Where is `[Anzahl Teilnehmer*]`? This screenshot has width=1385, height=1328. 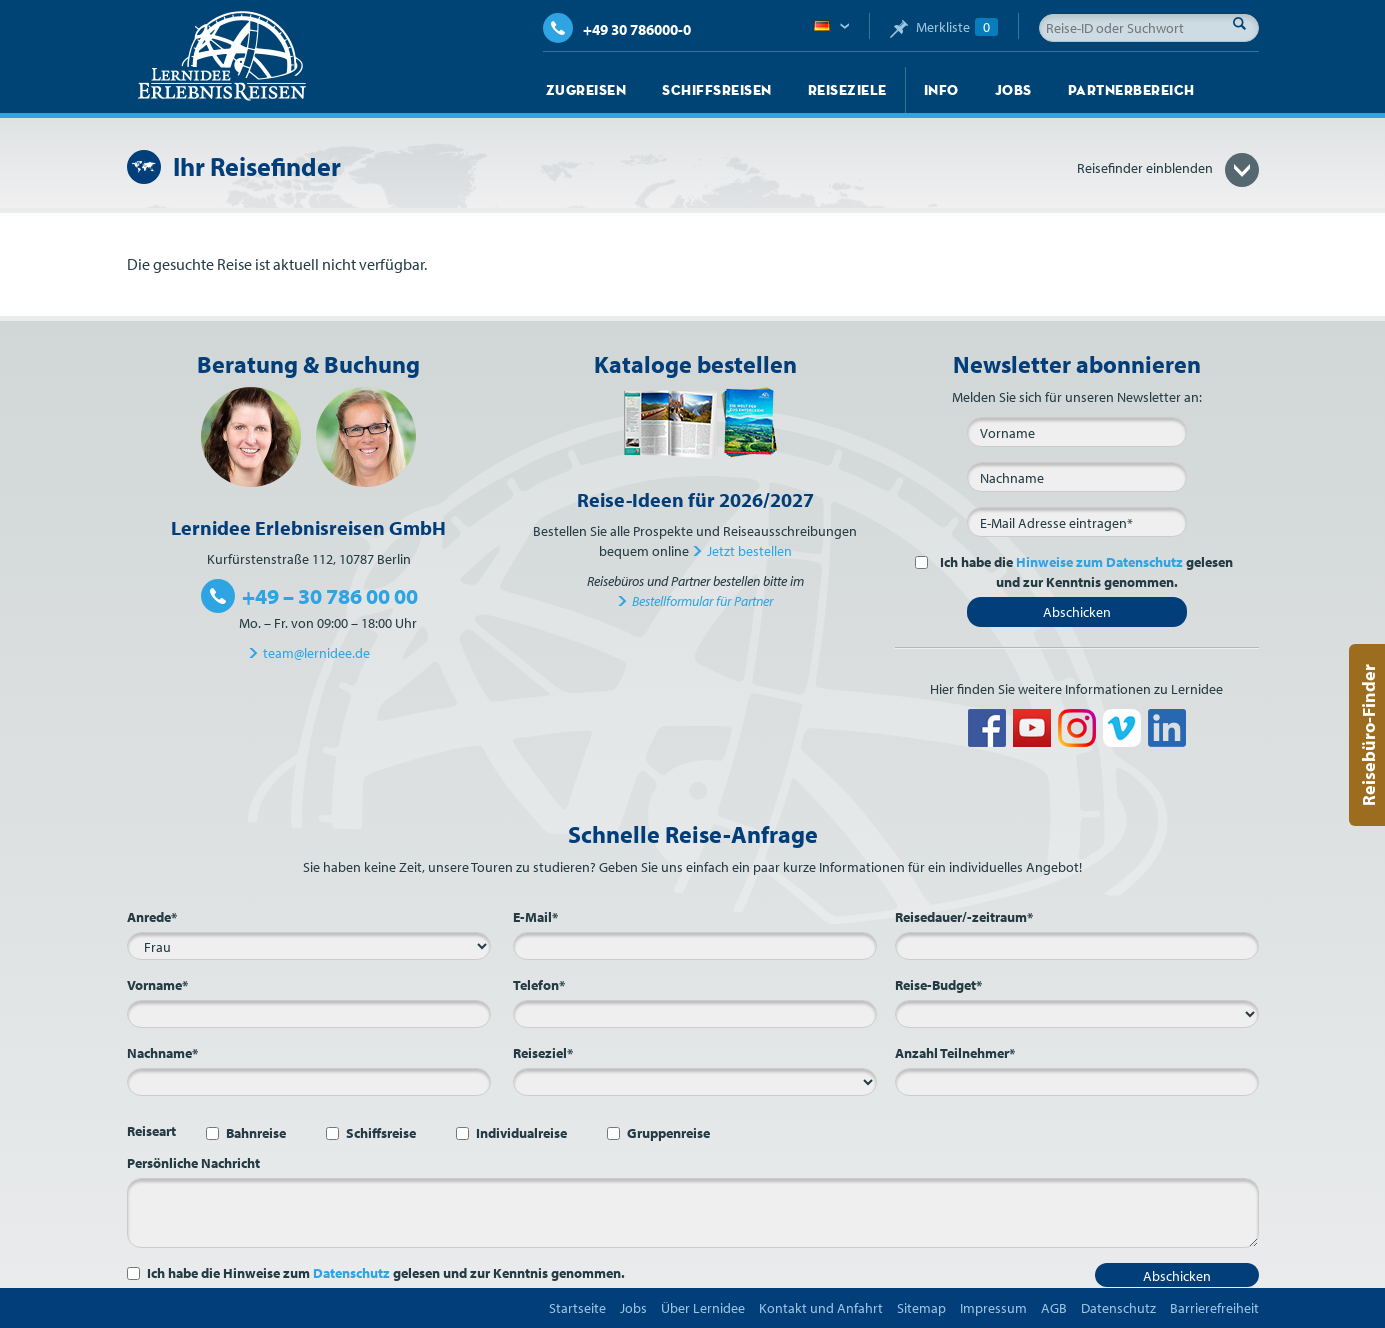
[Anzahl Teilnehmer*] is located at coordinates (1077, 1082).